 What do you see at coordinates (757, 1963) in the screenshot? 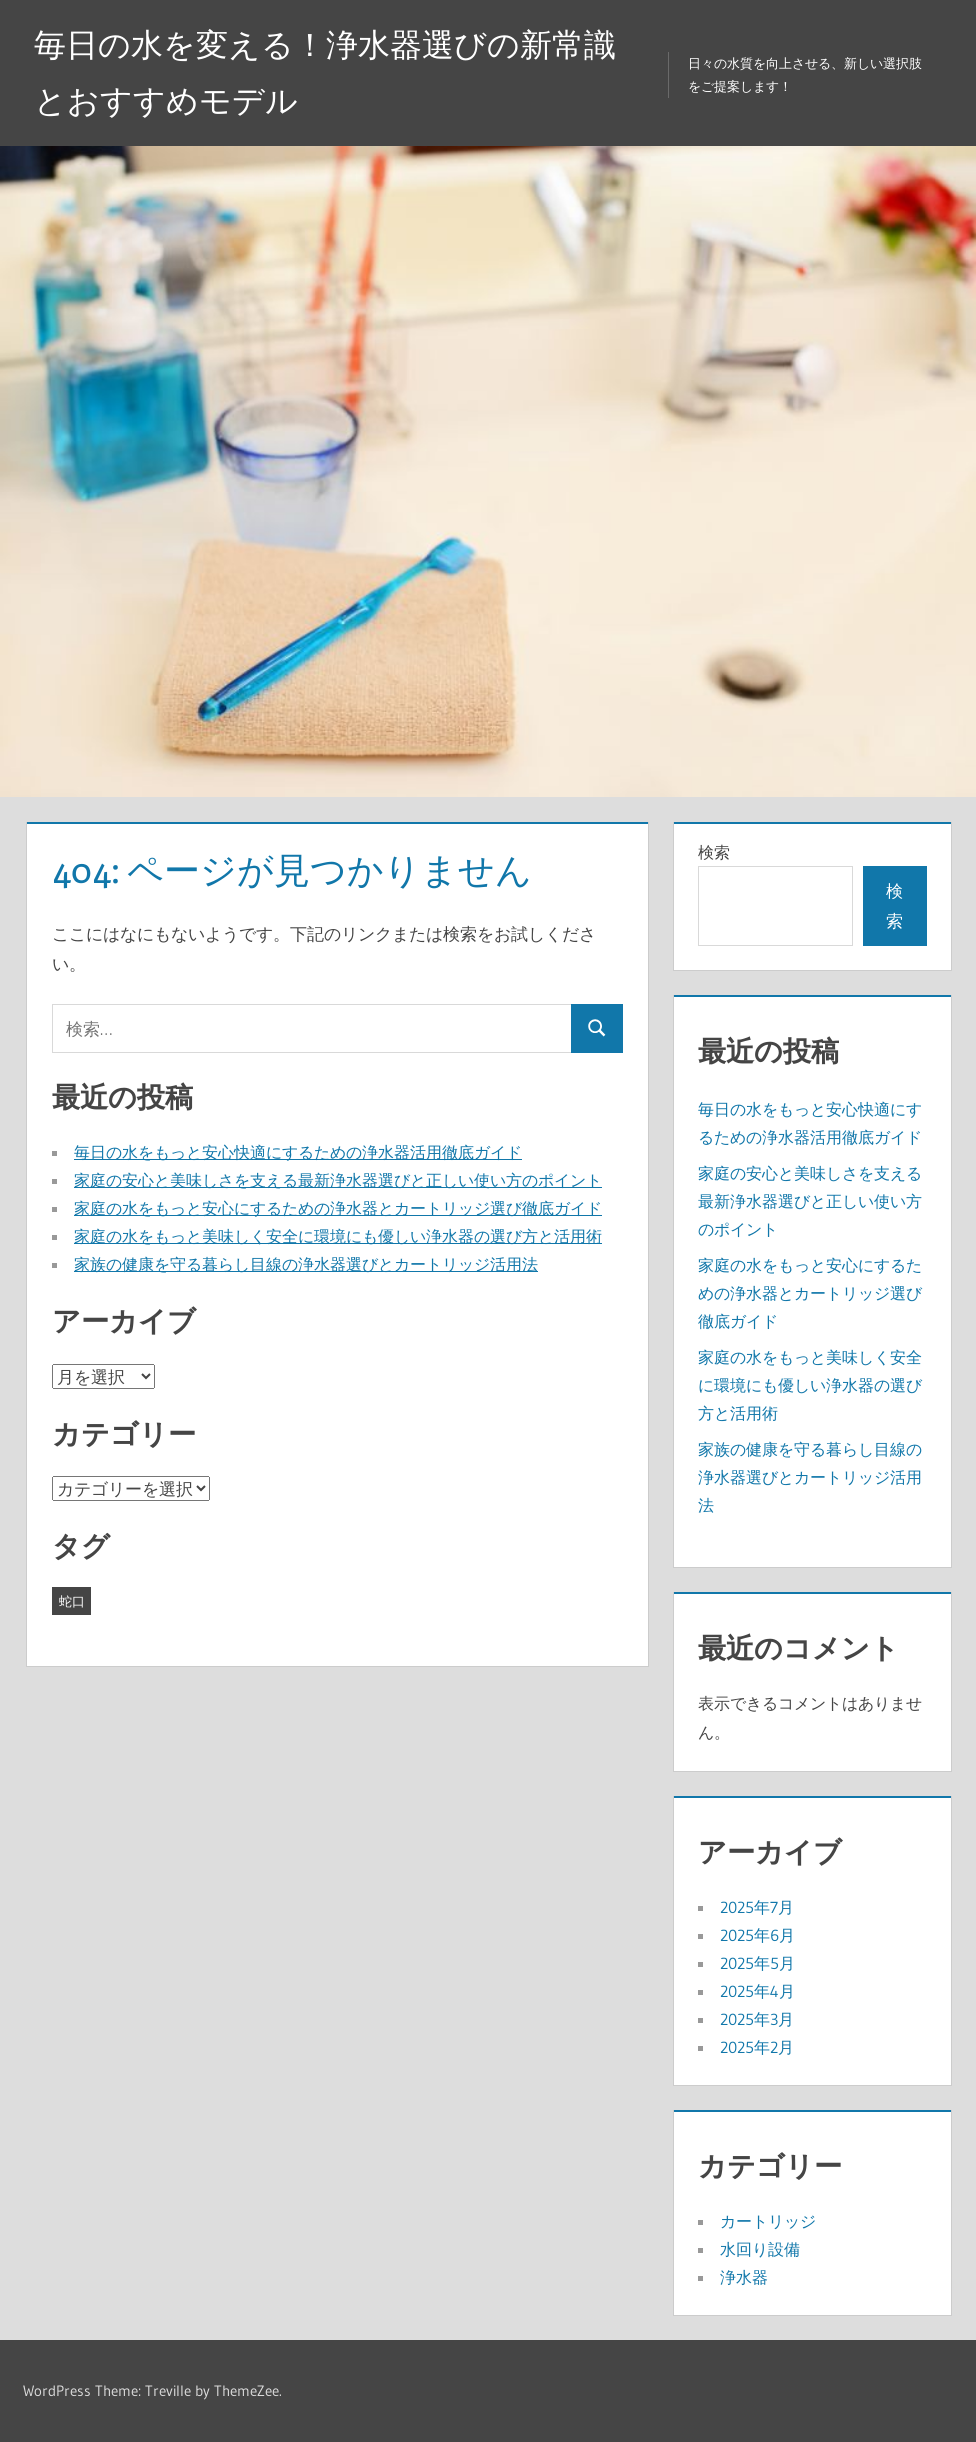
I see `2025年5月` at bounding box center [757, 1963].